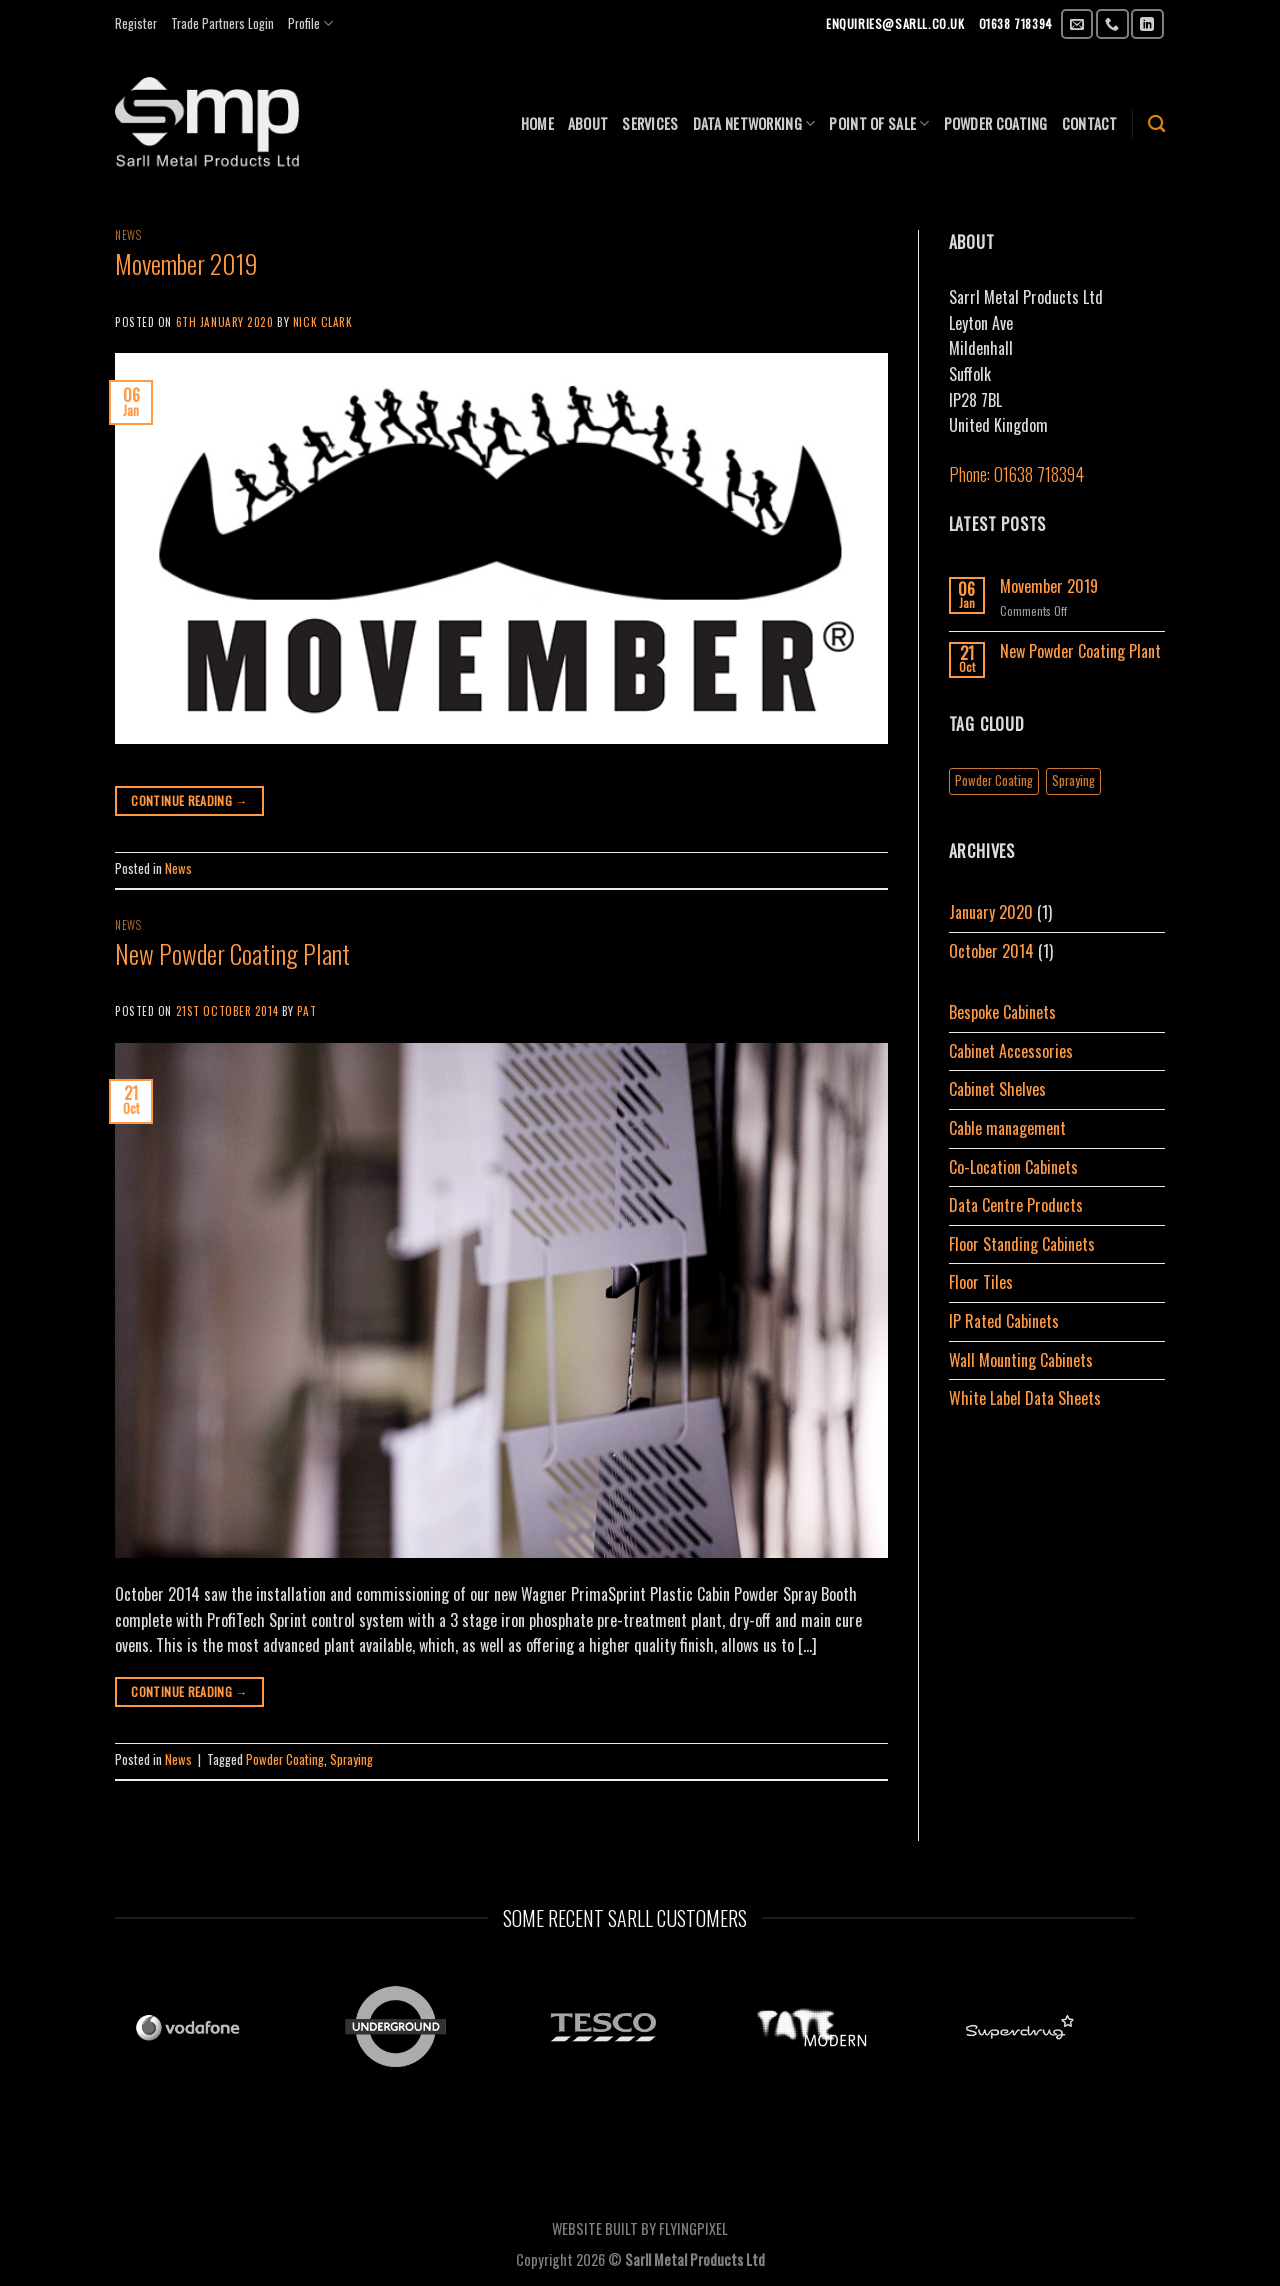 This screenshot has height=2286, width=1280. What do you see at coordinates (1021, 1360) in the screenshot?
I see `Wall Mounting Cabinets` at bounding box center [1021, 1360].